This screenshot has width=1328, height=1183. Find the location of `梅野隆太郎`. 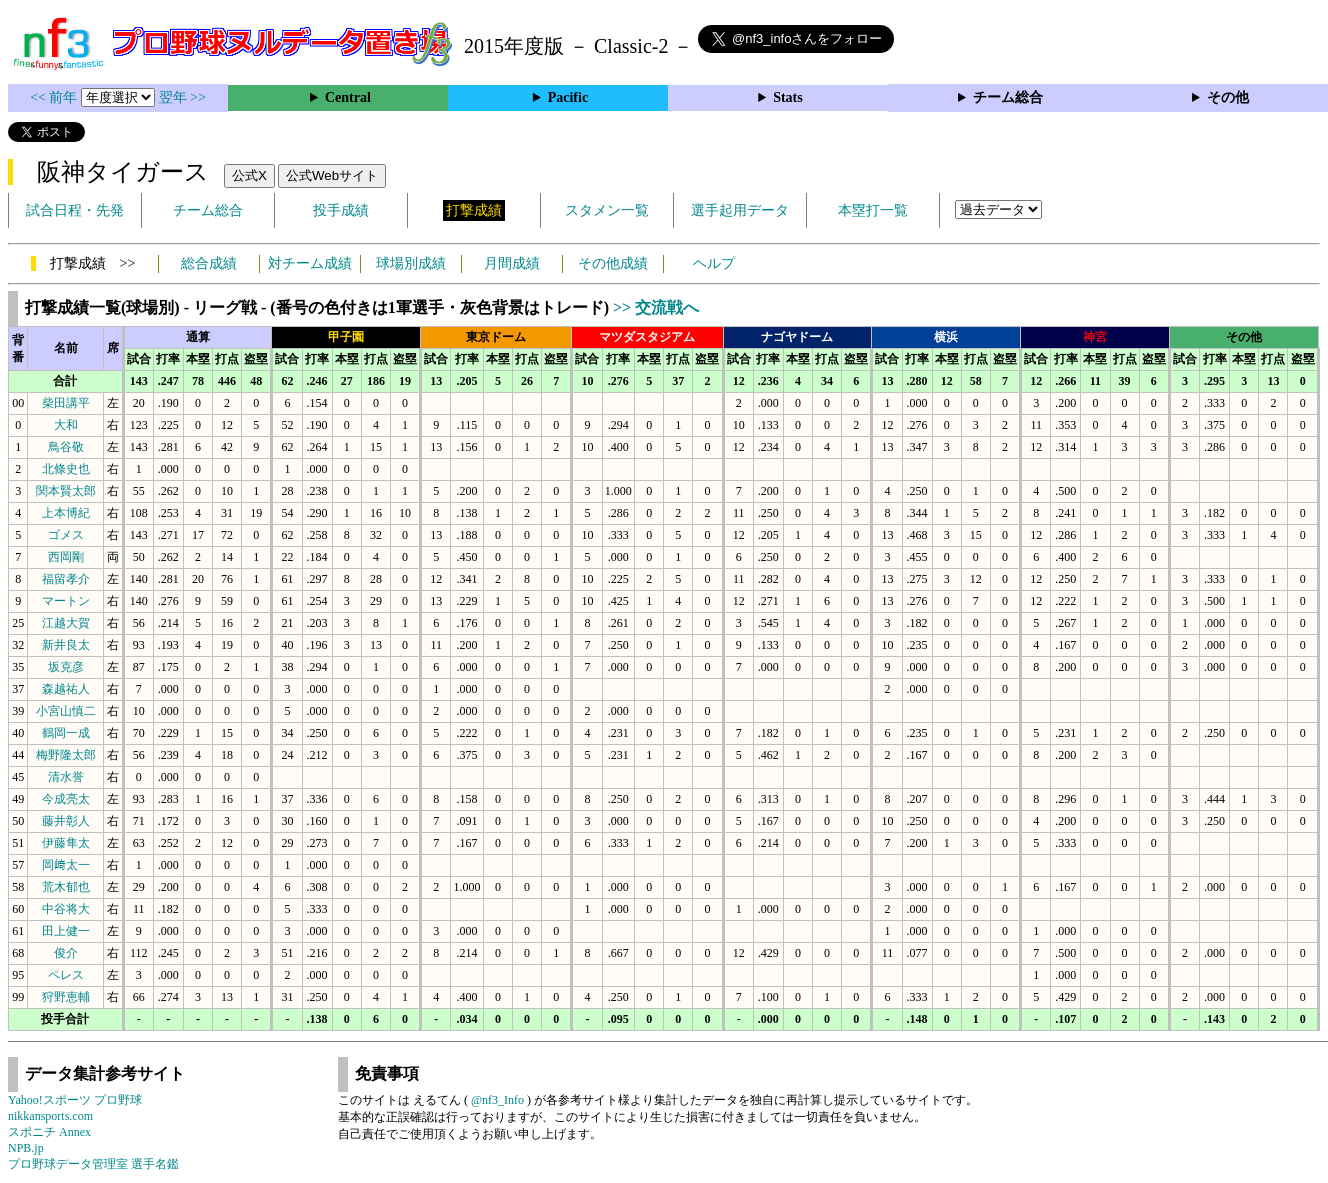

梅野隆太郎 is located at coordinates (66, 755).